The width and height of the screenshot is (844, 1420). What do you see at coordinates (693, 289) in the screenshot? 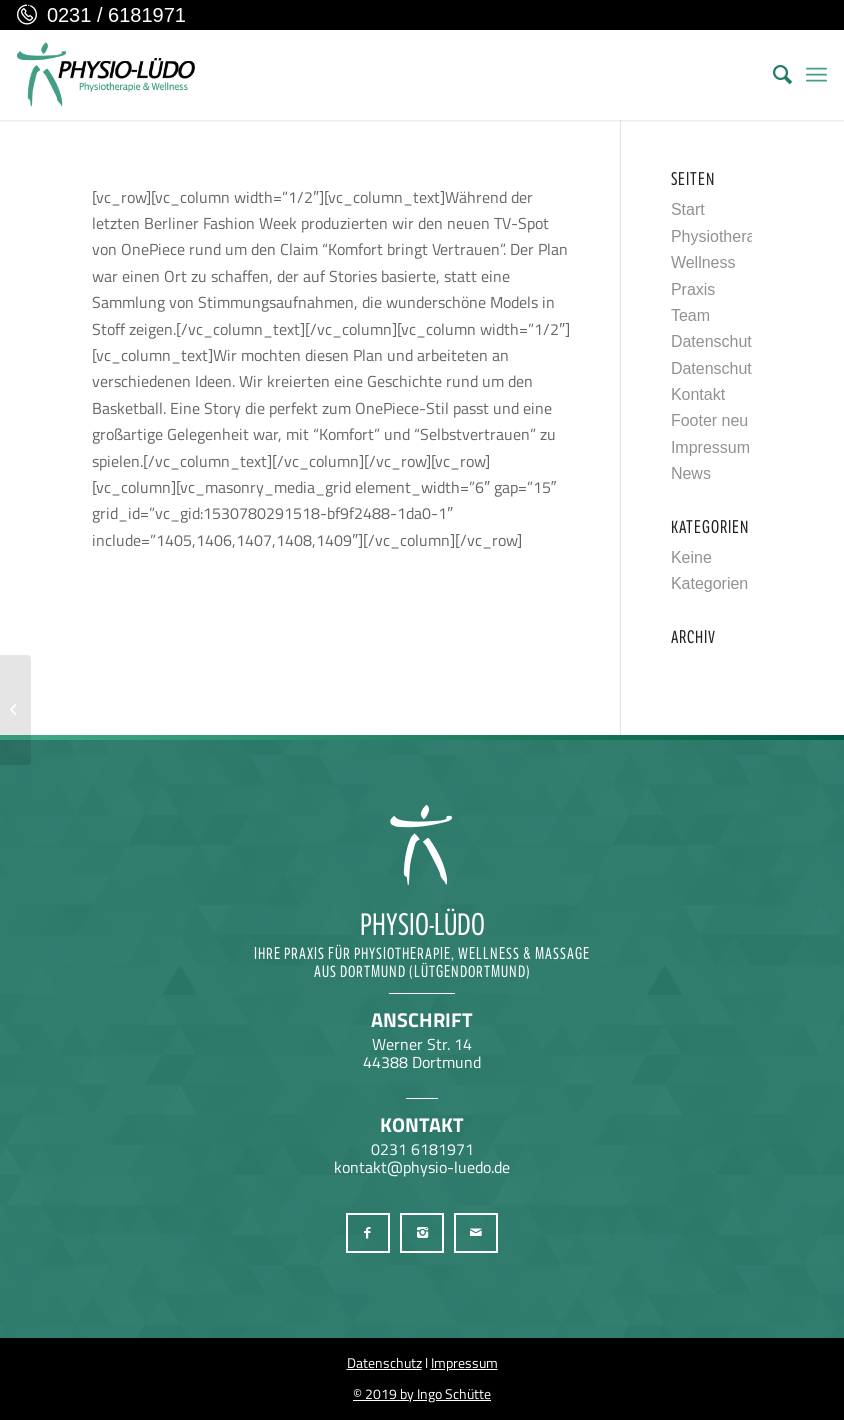
I see `Praxis` at bounding box center [693, 289].